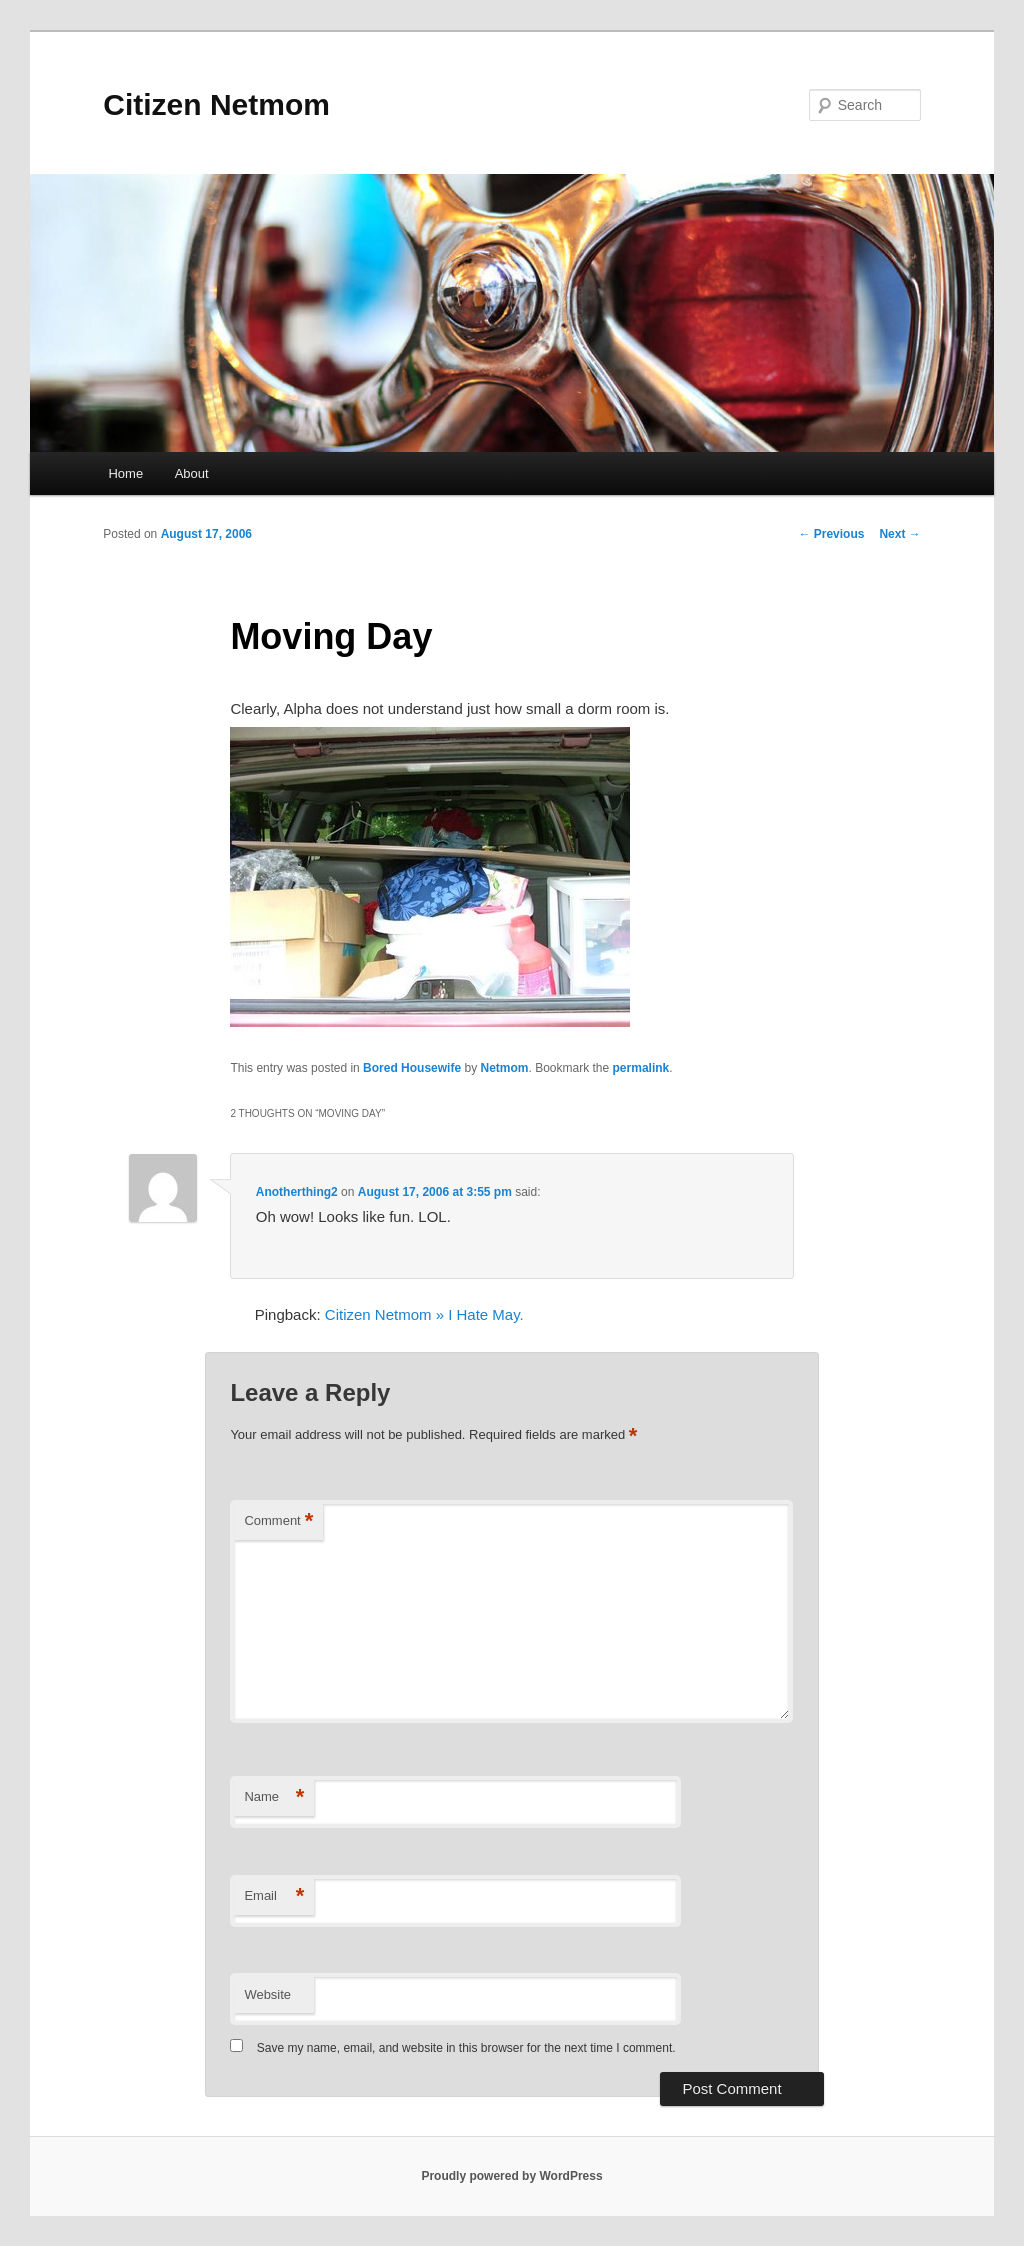 This screenshot has width=1024, height=2246. I want to click on Proudly powered by WordPress, so click(511, 2176).